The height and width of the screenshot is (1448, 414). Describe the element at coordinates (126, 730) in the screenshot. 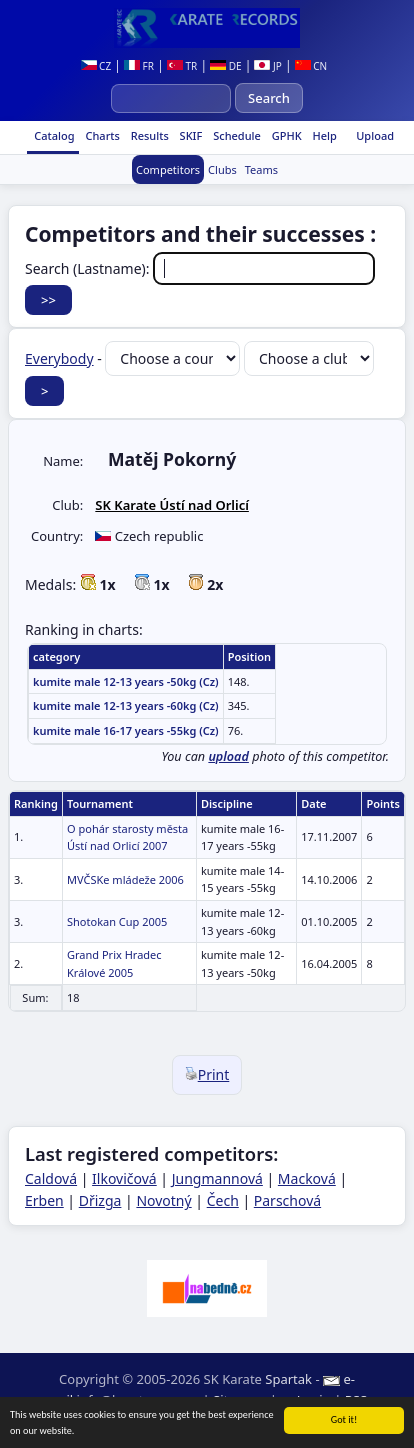

I see `kumite male 16-17 years -55kg (Cz)` at that location.